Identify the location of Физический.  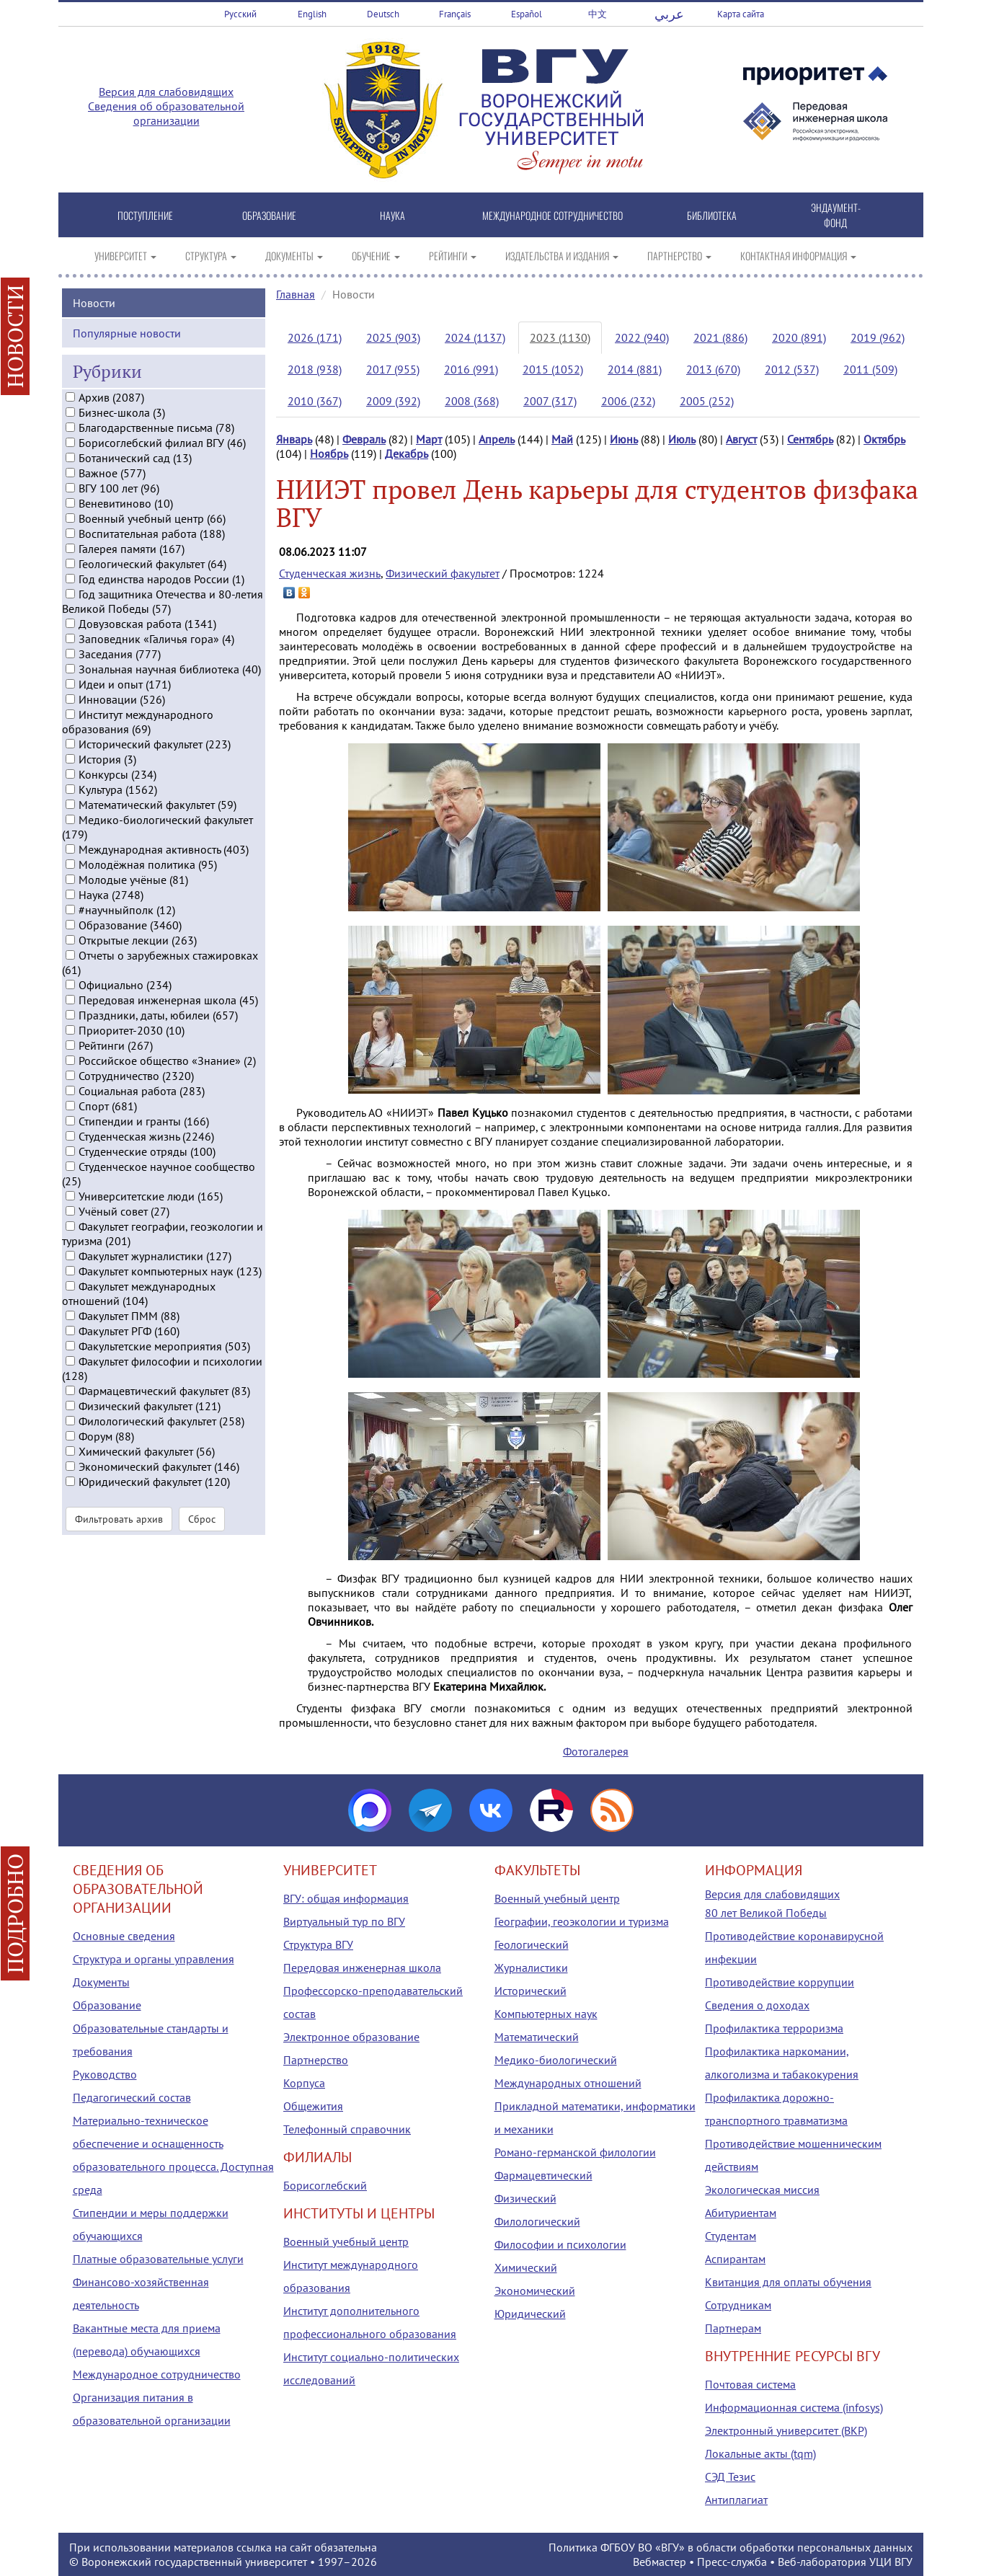
(525, 2198).